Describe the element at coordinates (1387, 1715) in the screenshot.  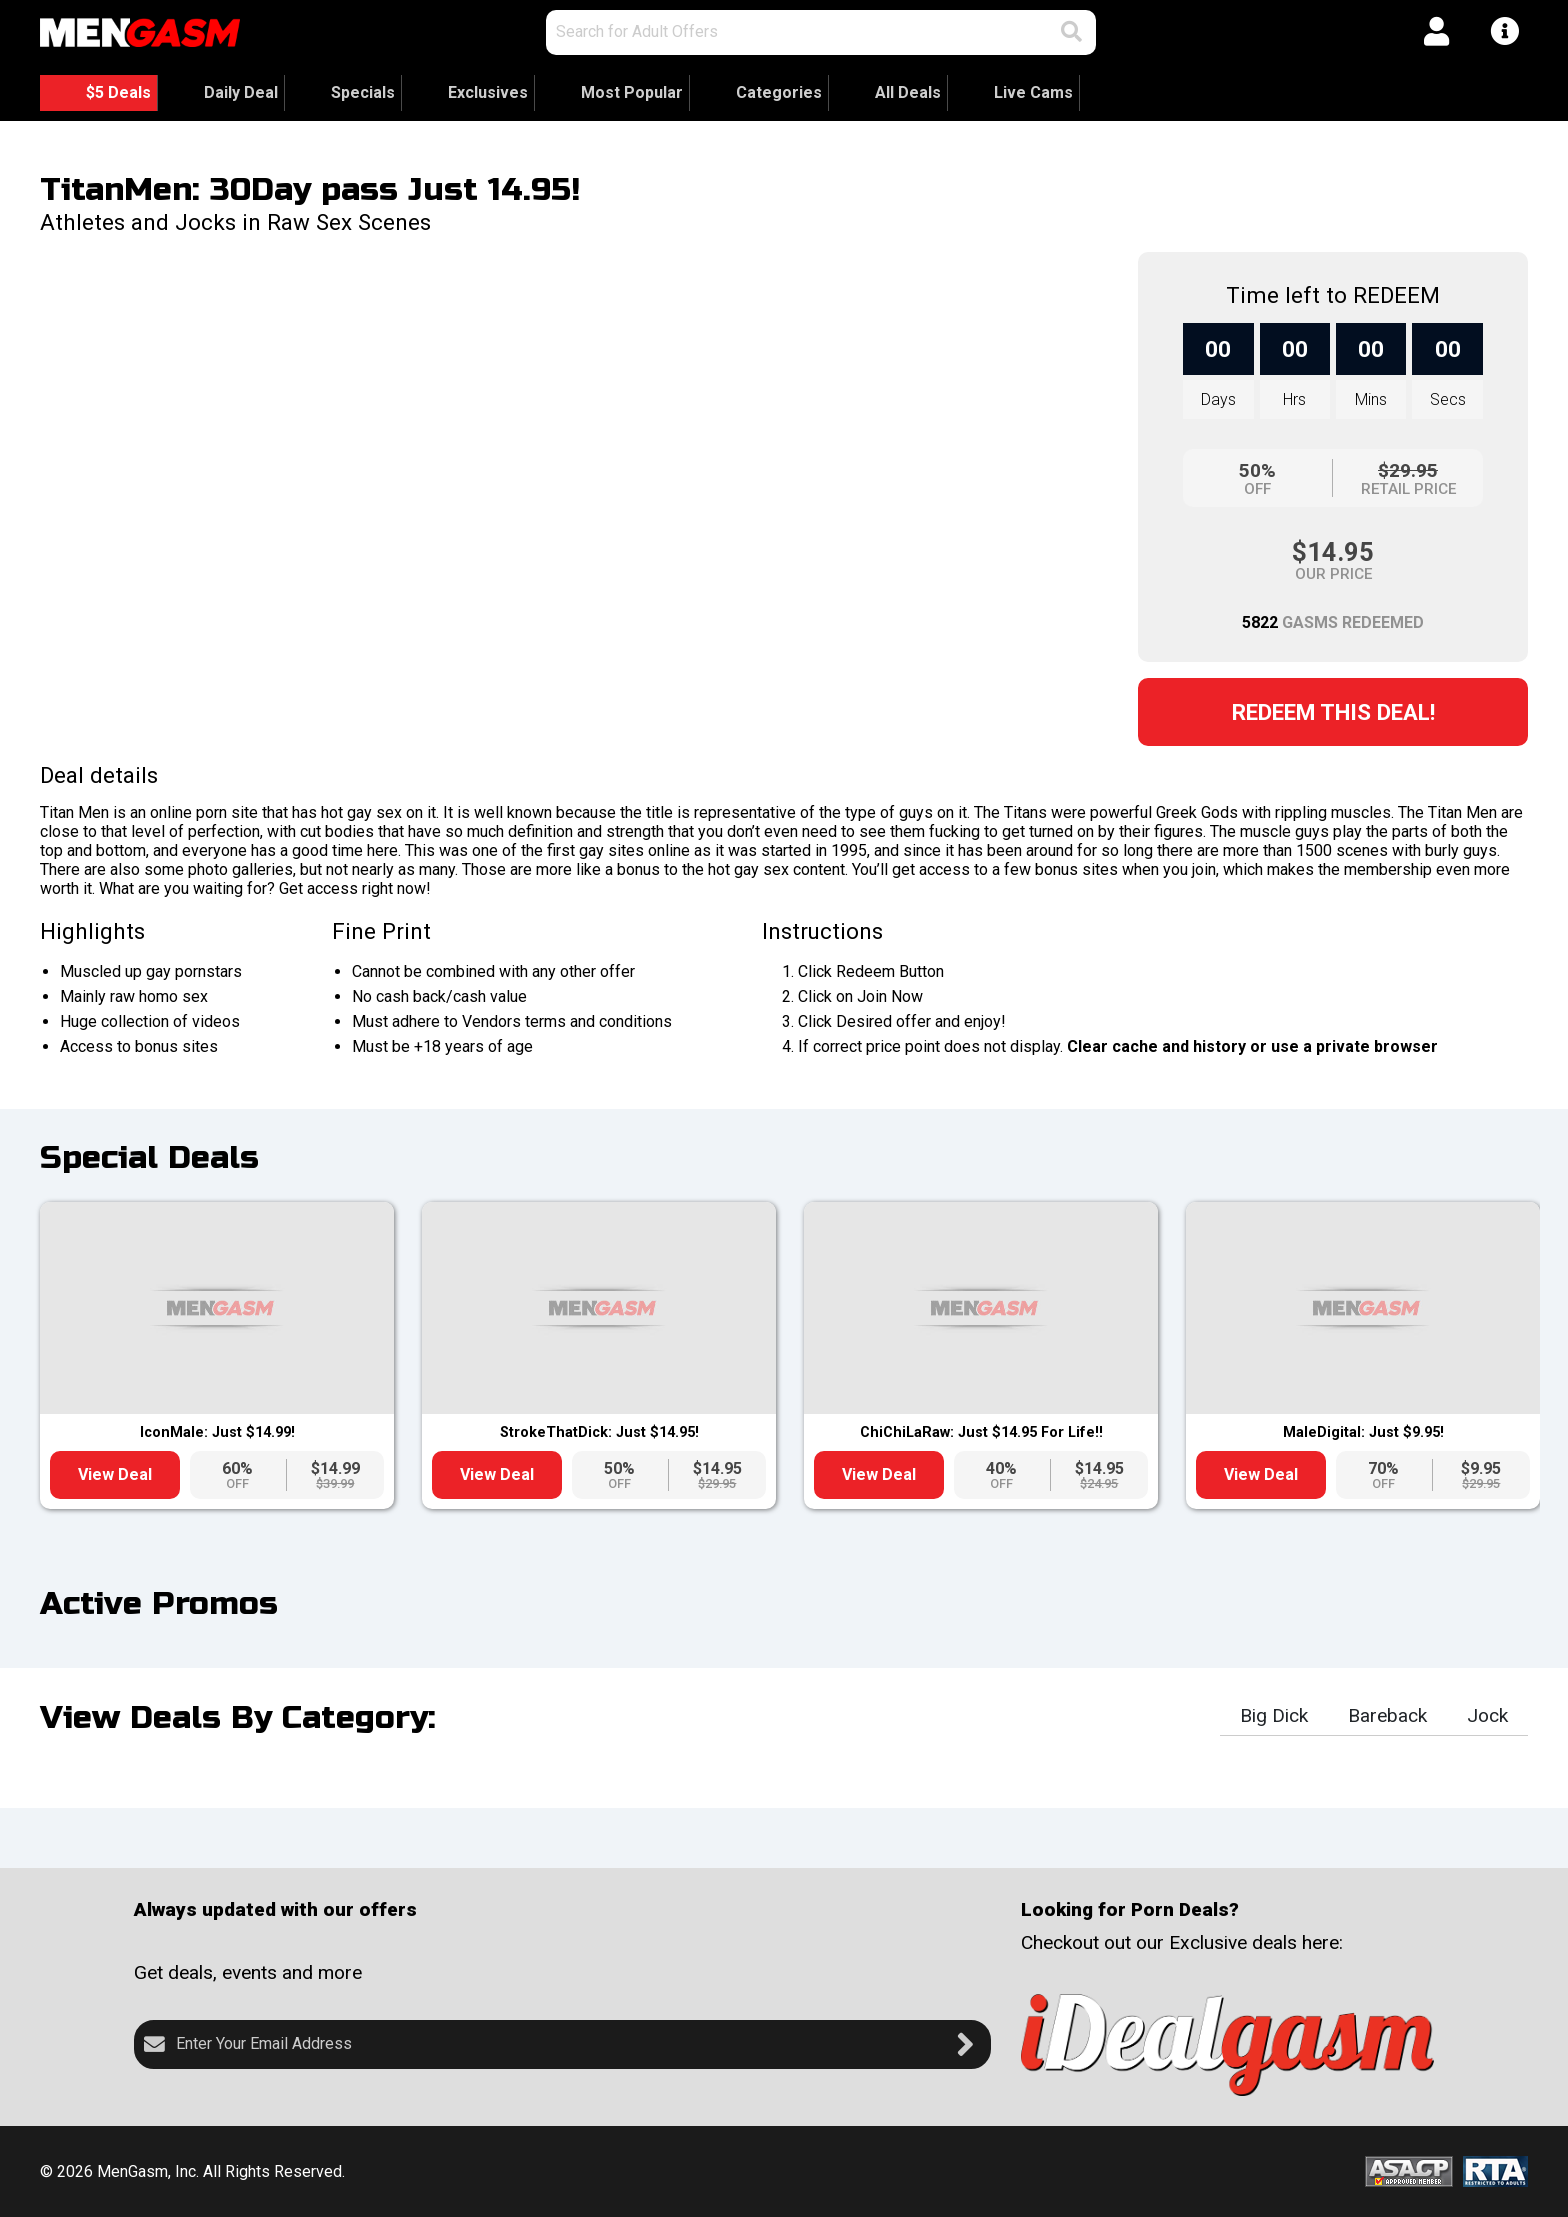
I see `Bareback` at that location.